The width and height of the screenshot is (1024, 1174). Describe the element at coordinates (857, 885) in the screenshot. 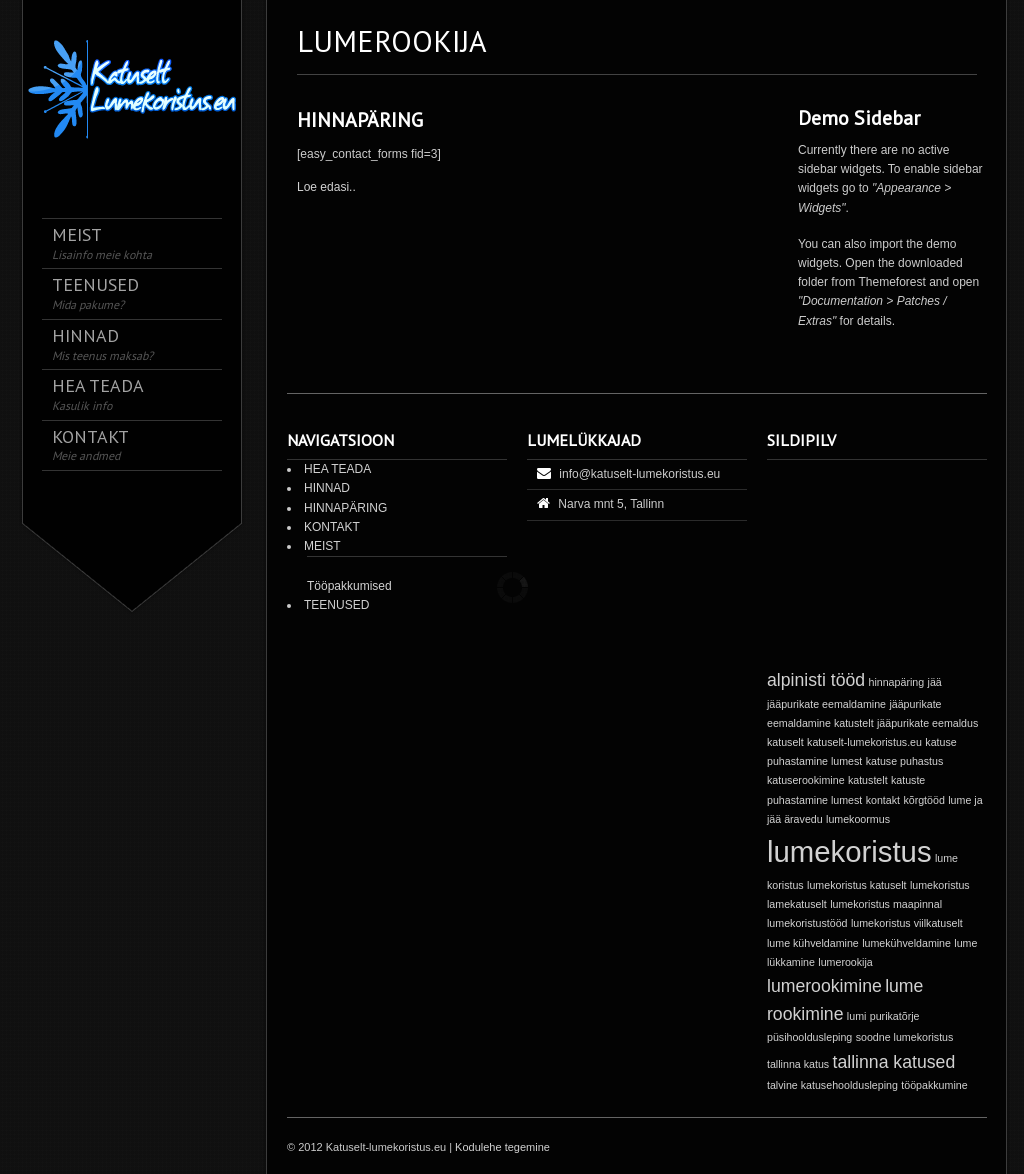

I see `lumekoristus katuselt` at that location.